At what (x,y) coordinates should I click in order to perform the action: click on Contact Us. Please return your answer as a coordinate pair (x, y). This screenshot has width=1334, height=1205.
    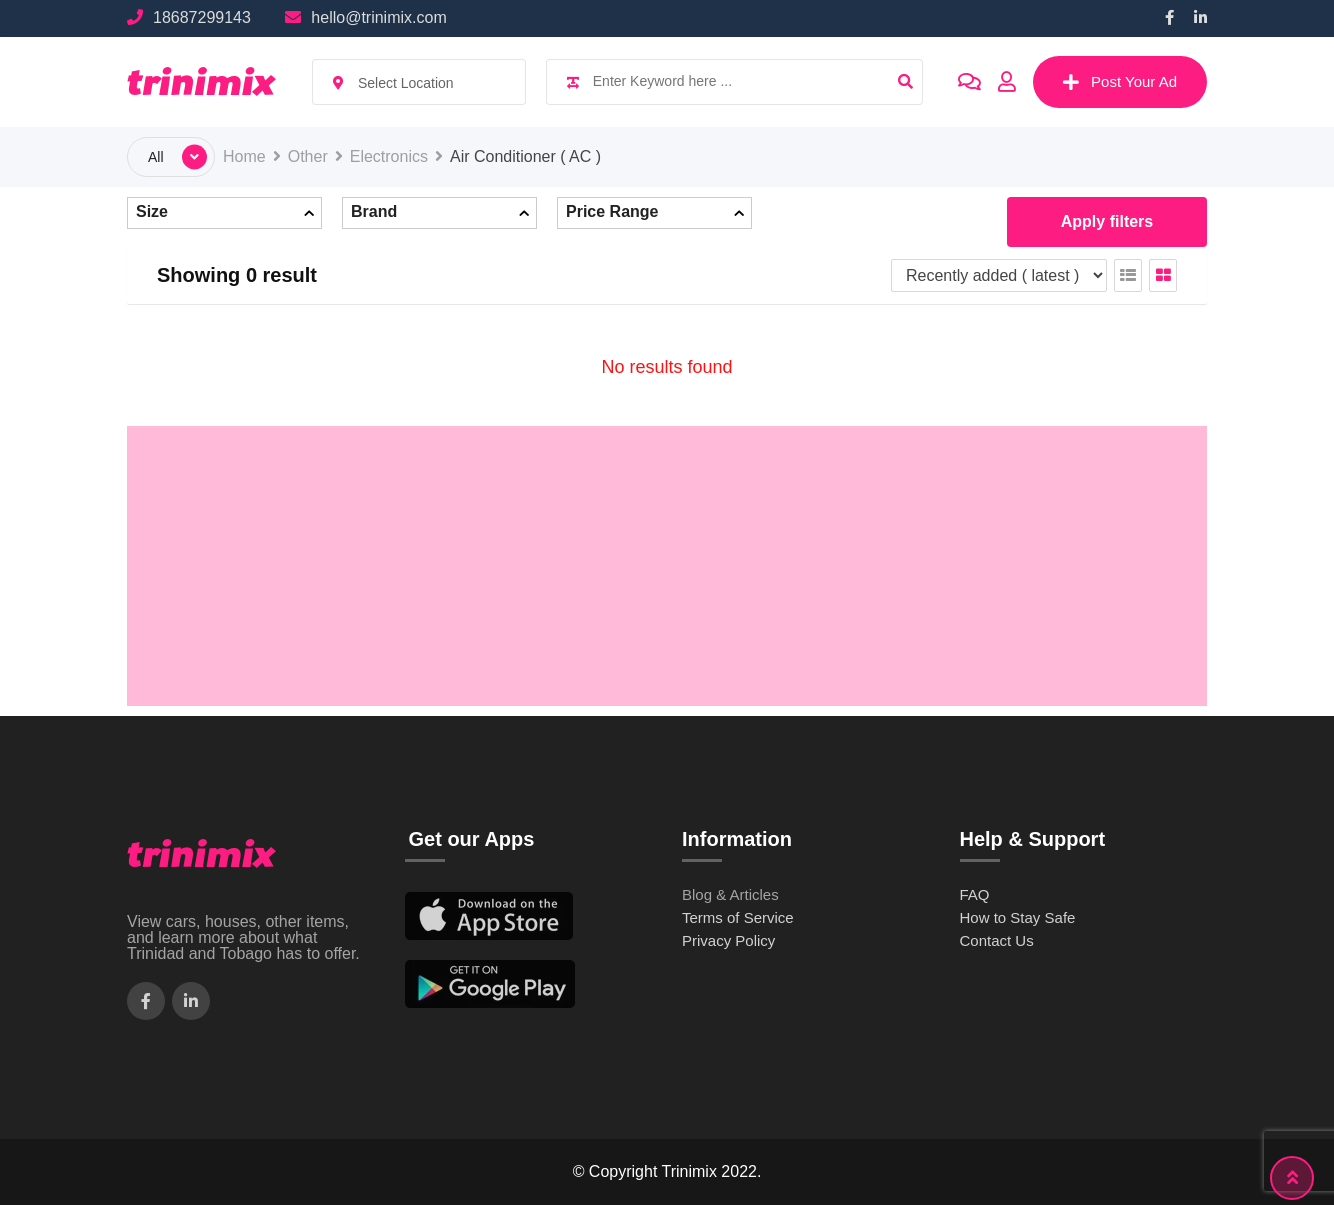
    Looking at the image, I should click on (997, 941).